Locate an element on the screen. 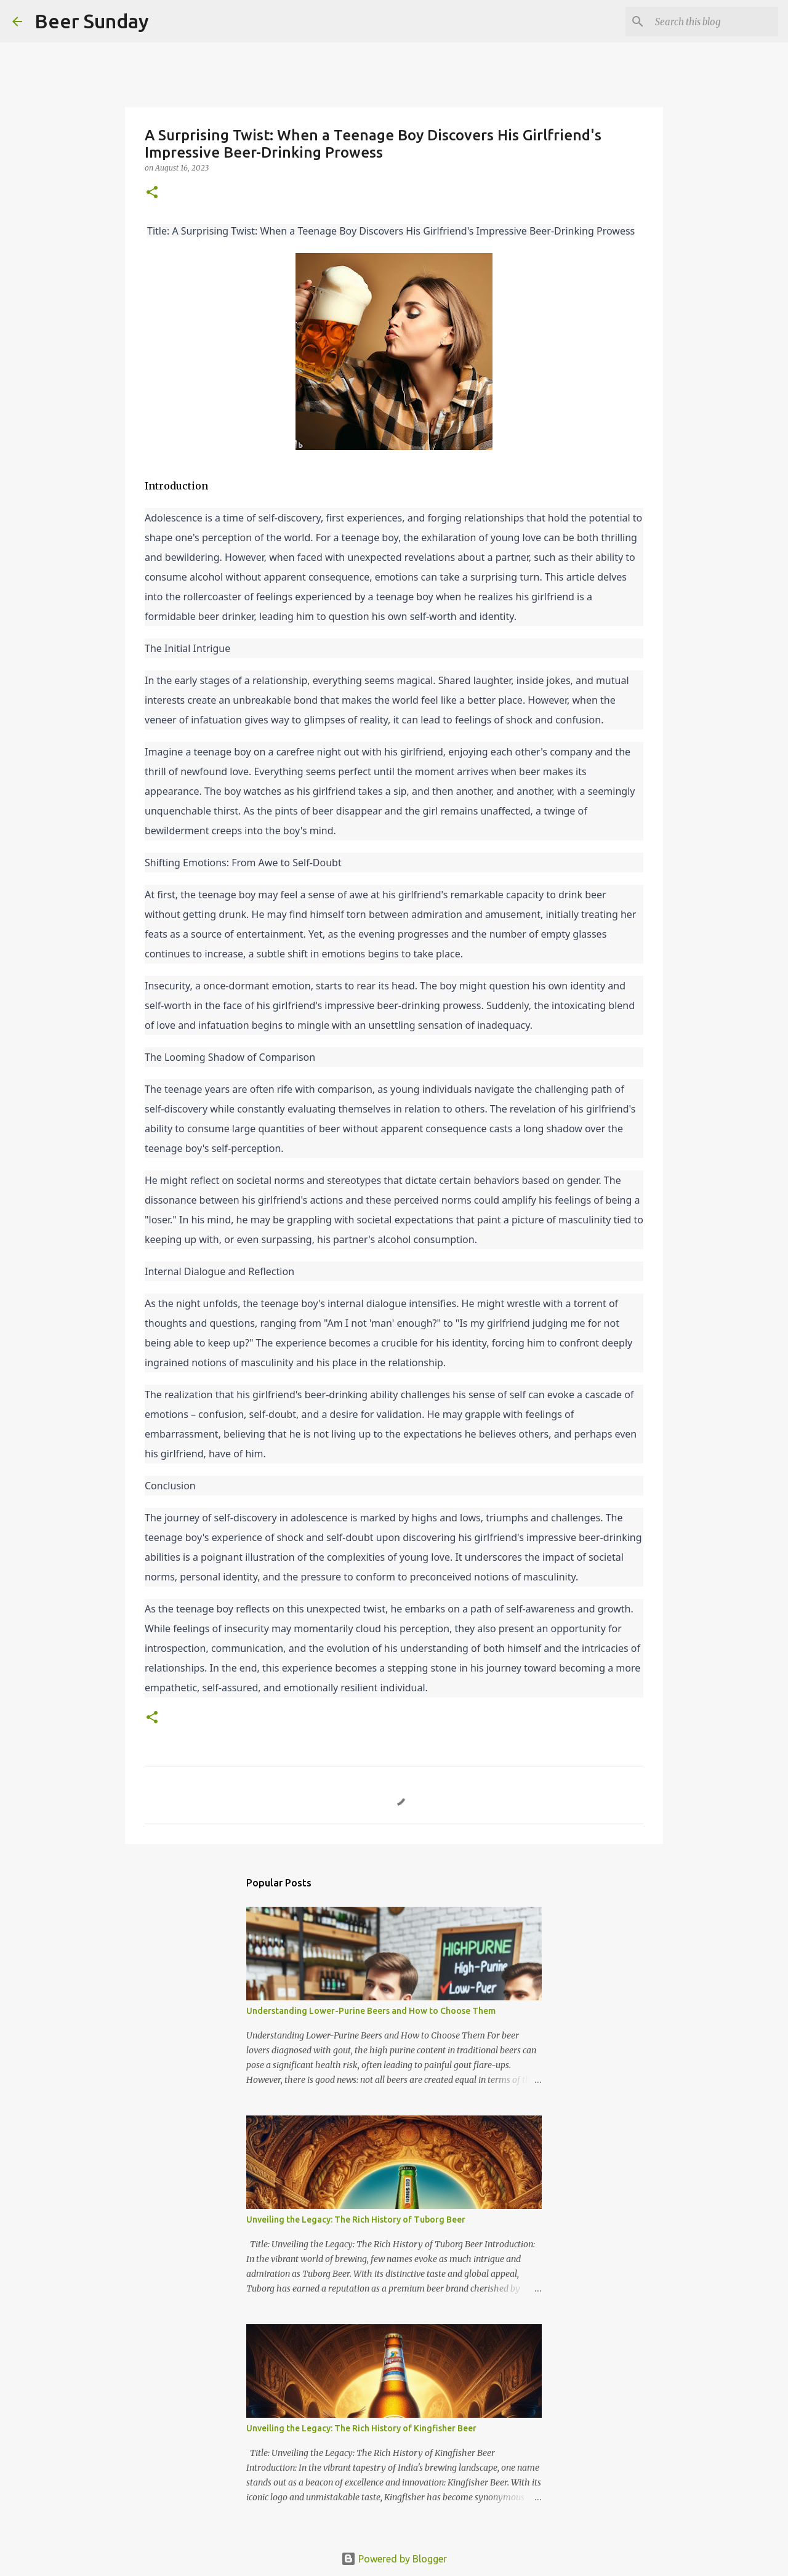  Powered by Blogger is located at coordinates (394, 2558).